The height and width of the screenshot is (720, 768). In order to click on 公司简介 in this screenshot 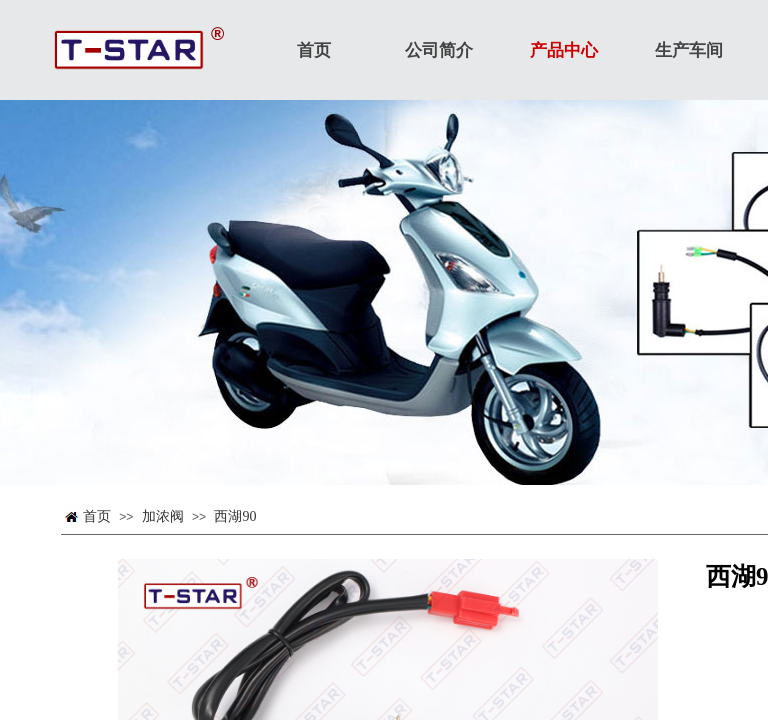, I will do `click(439, 50)`.